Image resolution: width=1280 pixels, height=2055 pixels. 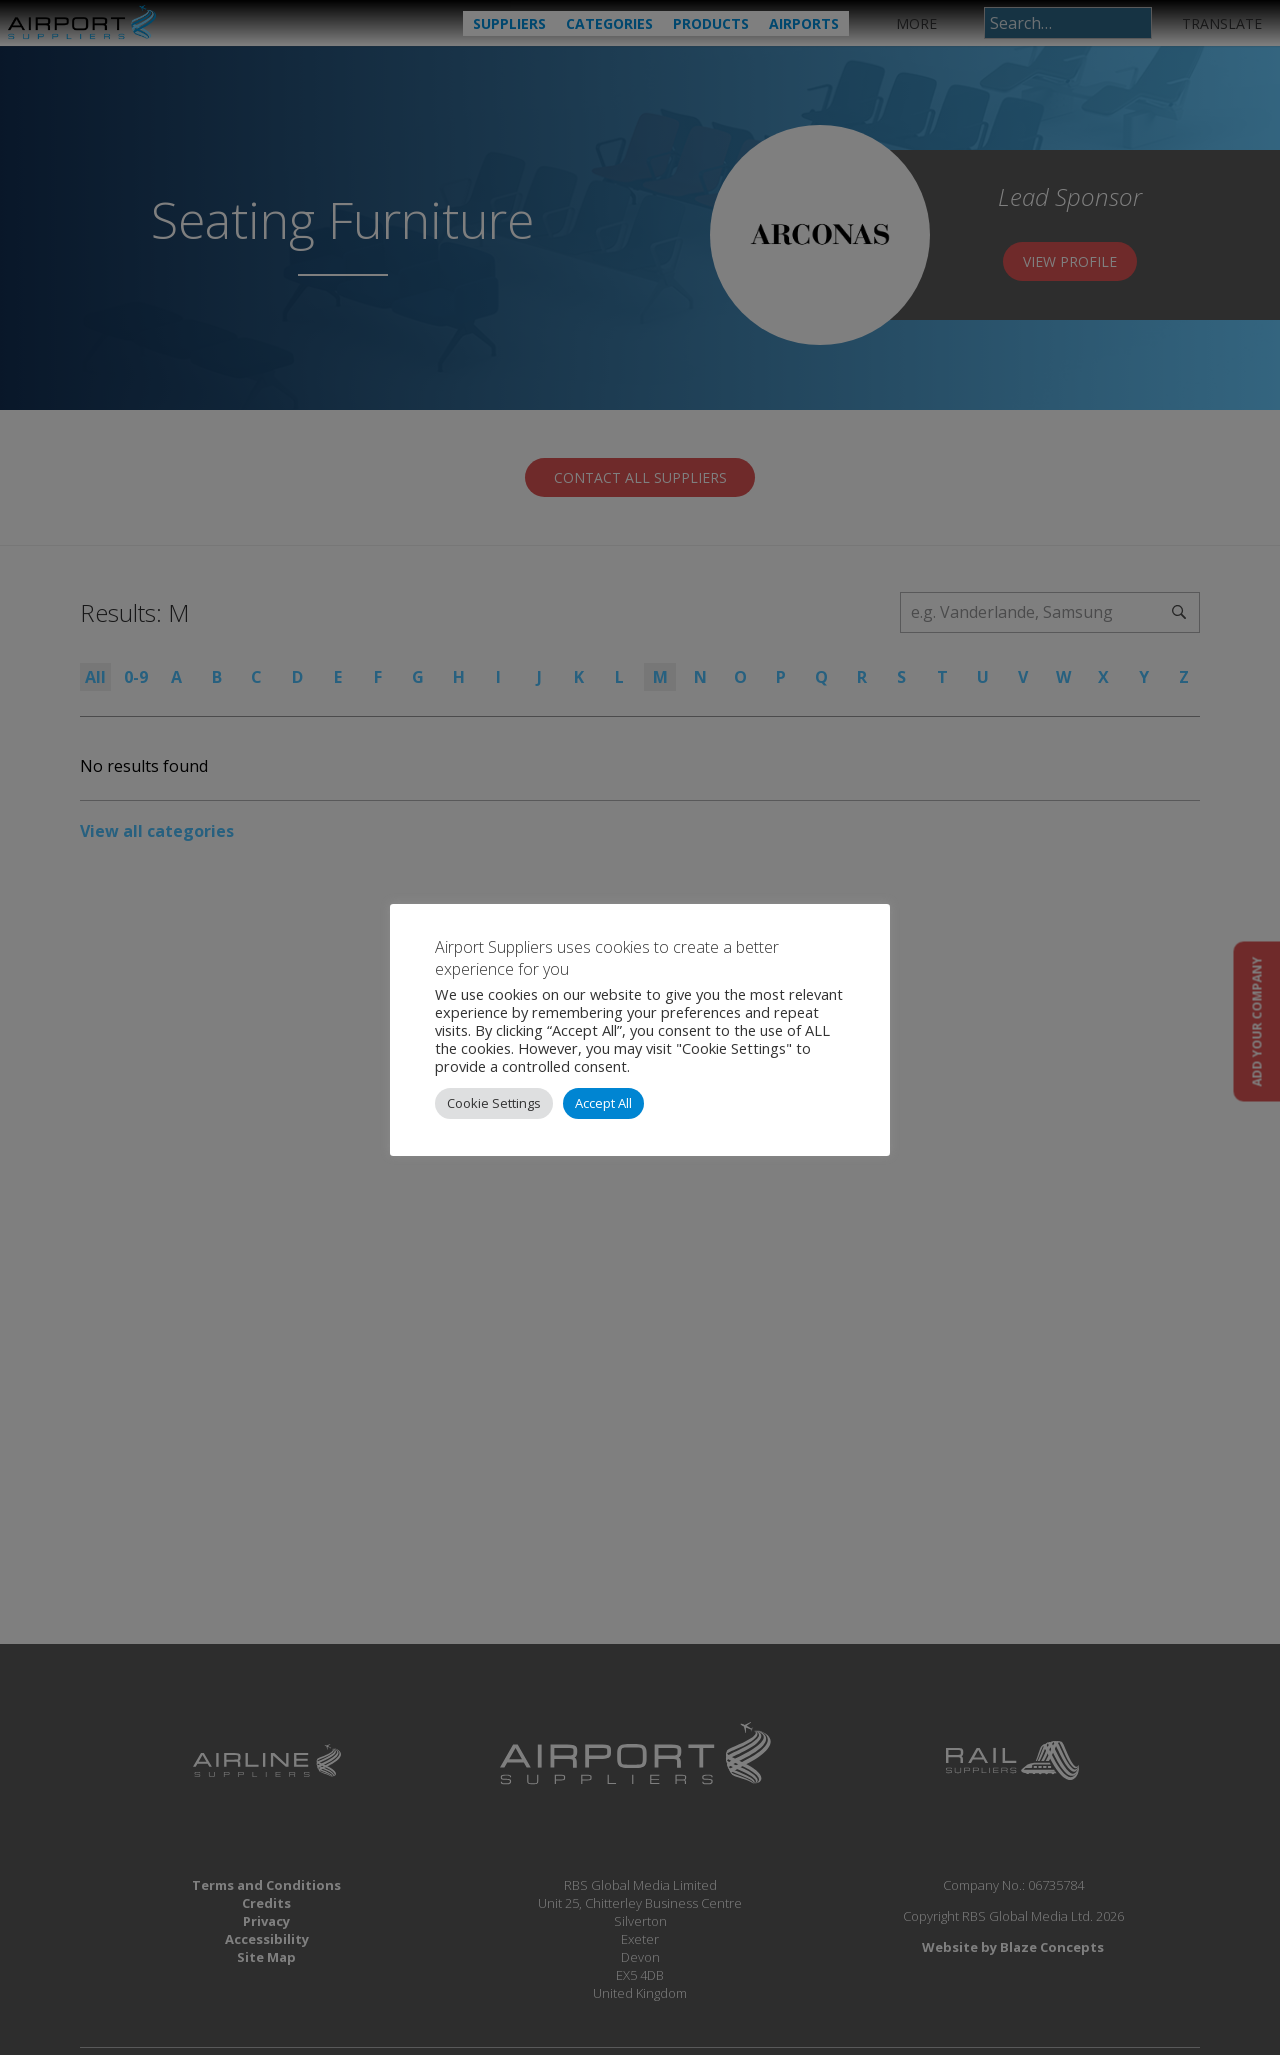 What do you see at coordinates (603, 1103) in the screenshot?
I see `Accept All [button]` at bounding box center [603, 1103].